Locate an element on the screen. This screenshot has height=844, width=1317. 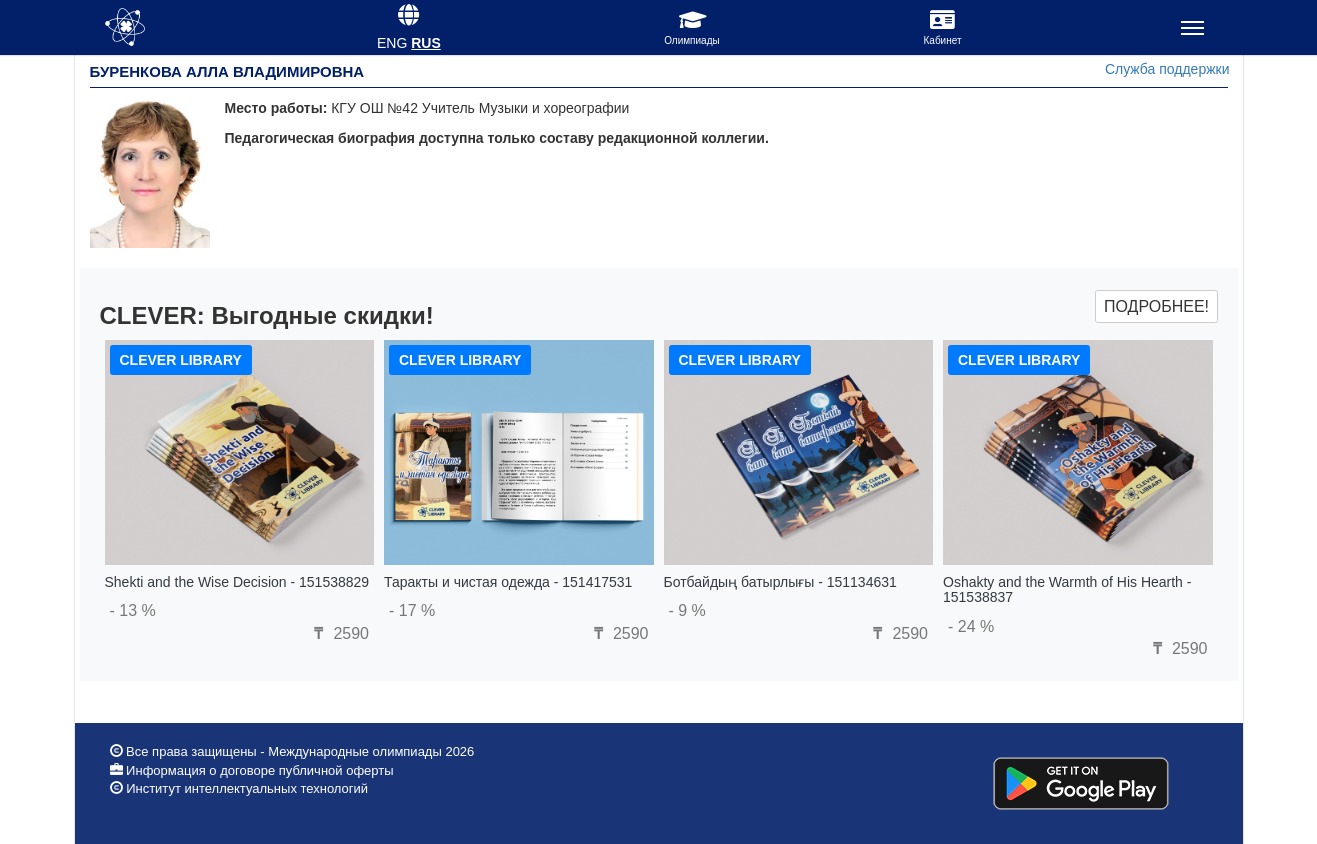
- 24 % is located at coordinates (971, 626).